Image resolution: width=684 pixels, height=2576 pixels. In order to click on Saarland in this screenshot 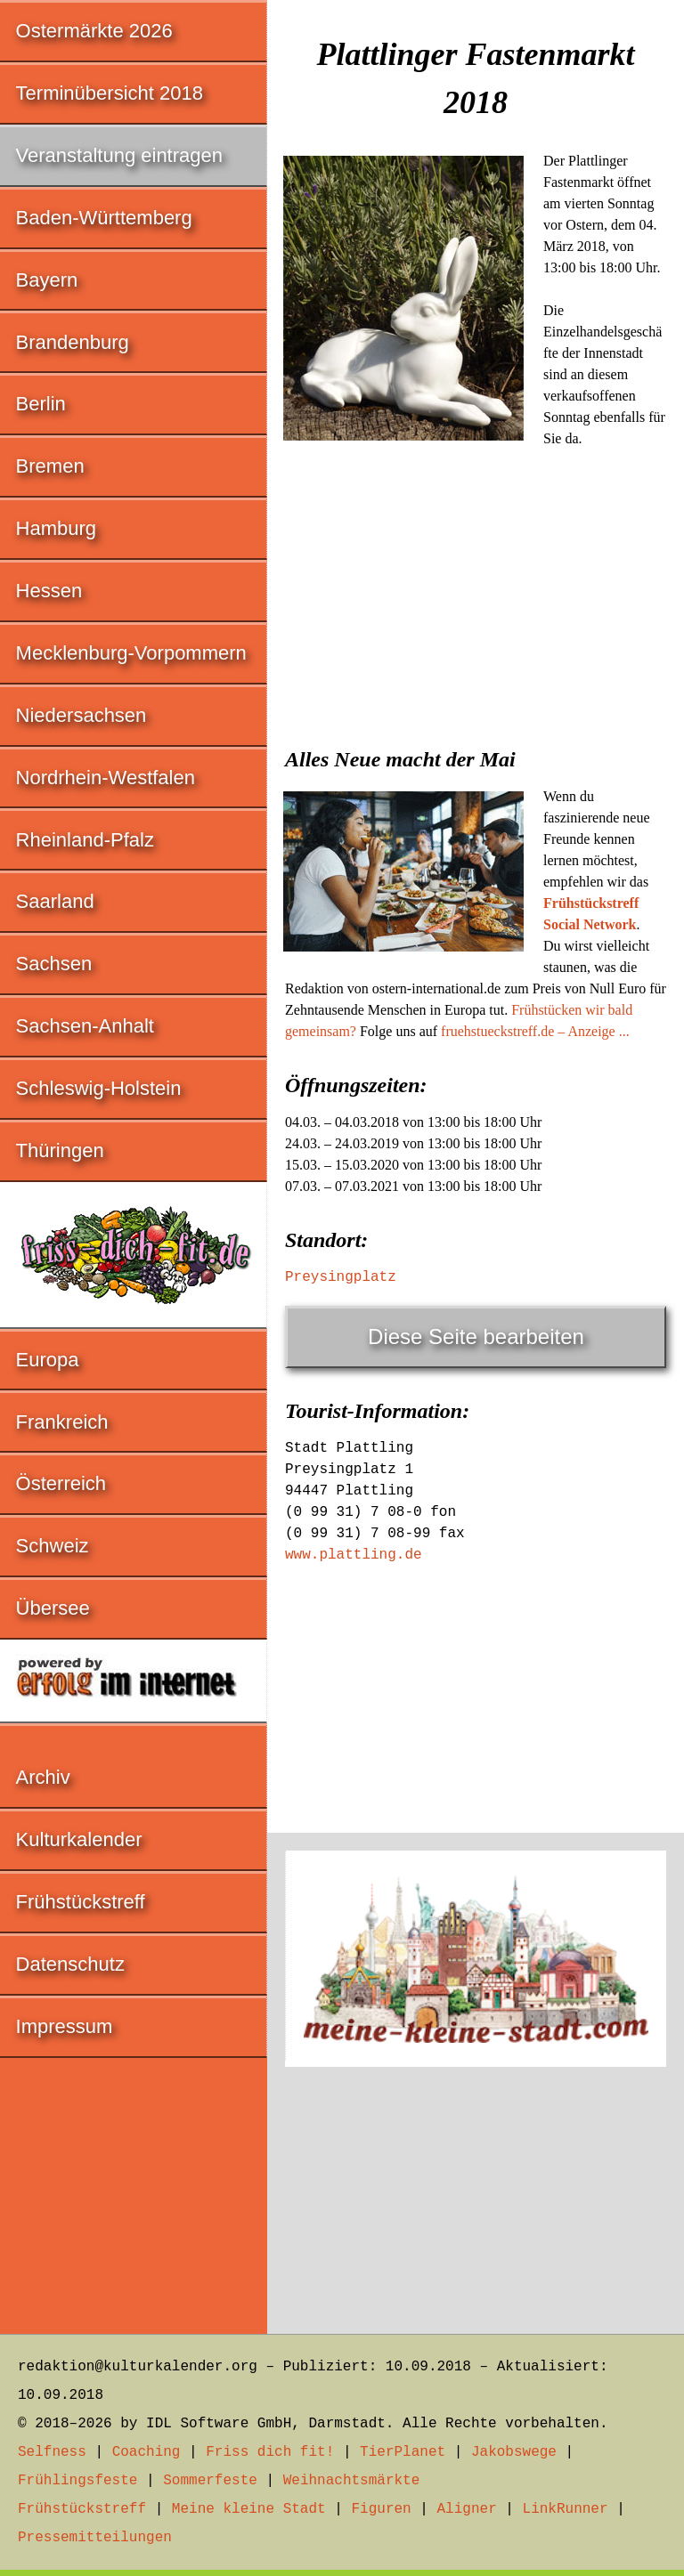, I will do `click(55, 901)`.